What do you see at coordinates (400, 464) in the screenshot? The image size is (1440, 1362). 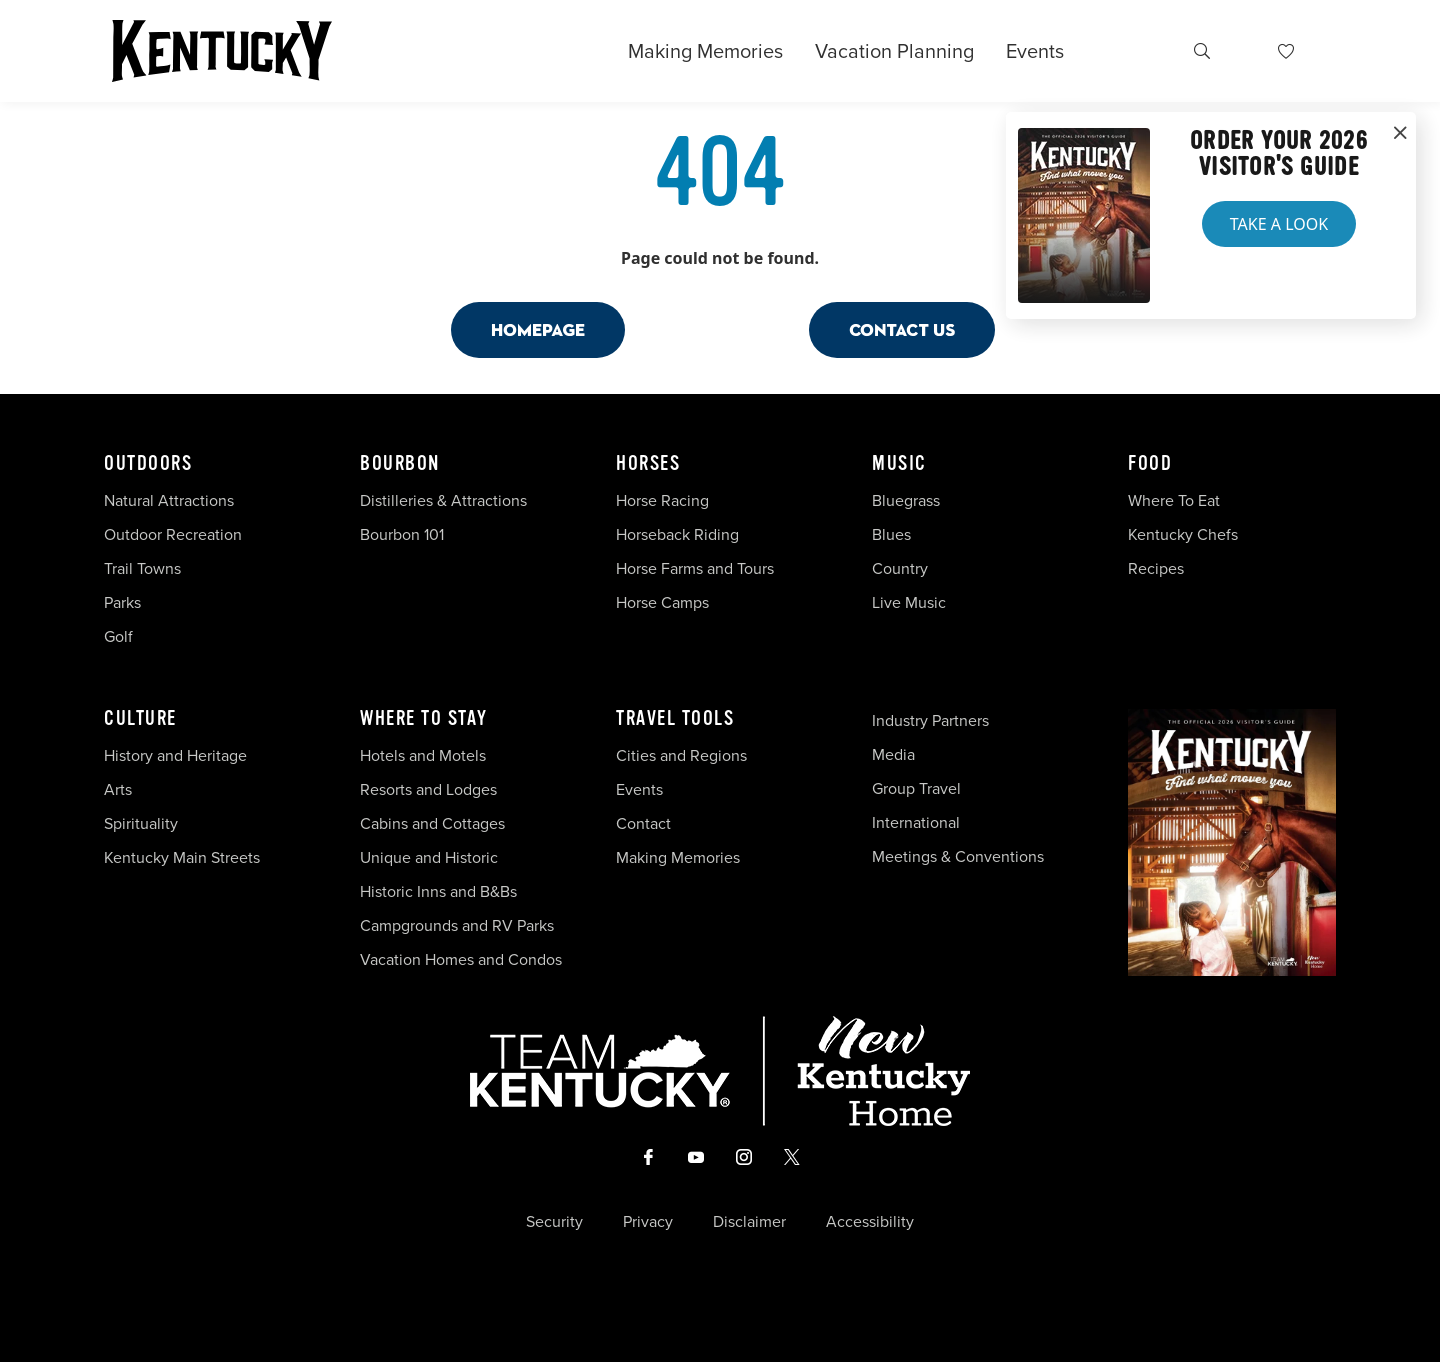 I see `Bourbon` at bounding box center [400, 464].